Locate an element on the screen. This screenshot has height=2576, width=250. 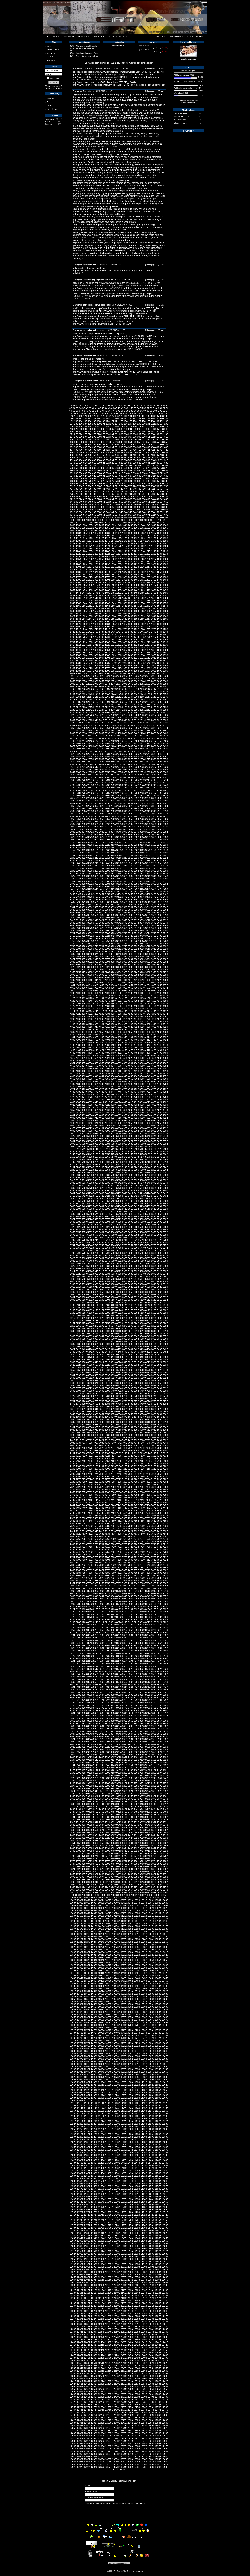
4244 is located at coordinates (165, 1014).